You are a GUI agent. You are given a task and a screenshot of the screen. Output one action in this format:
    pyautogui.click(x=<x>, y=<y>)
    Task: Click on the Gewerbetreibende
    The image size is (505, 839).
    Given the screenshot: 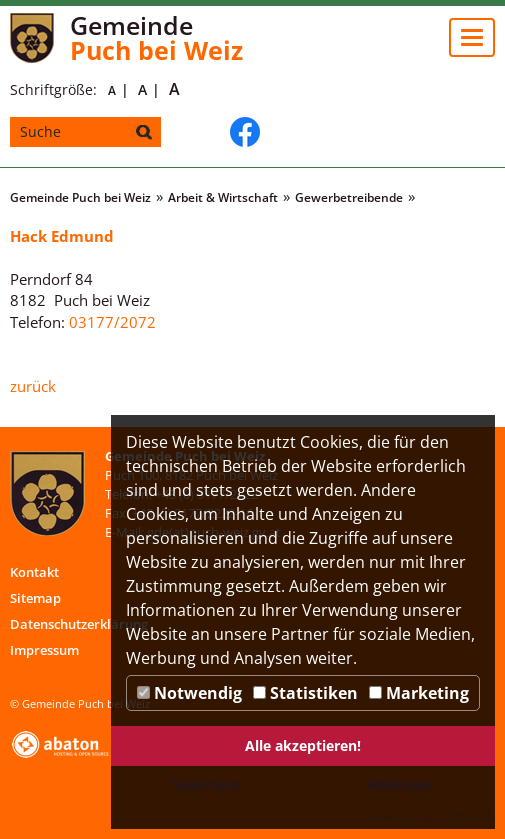 What is the action you would take?
    pyautogui.click(x=349, y=197)
    